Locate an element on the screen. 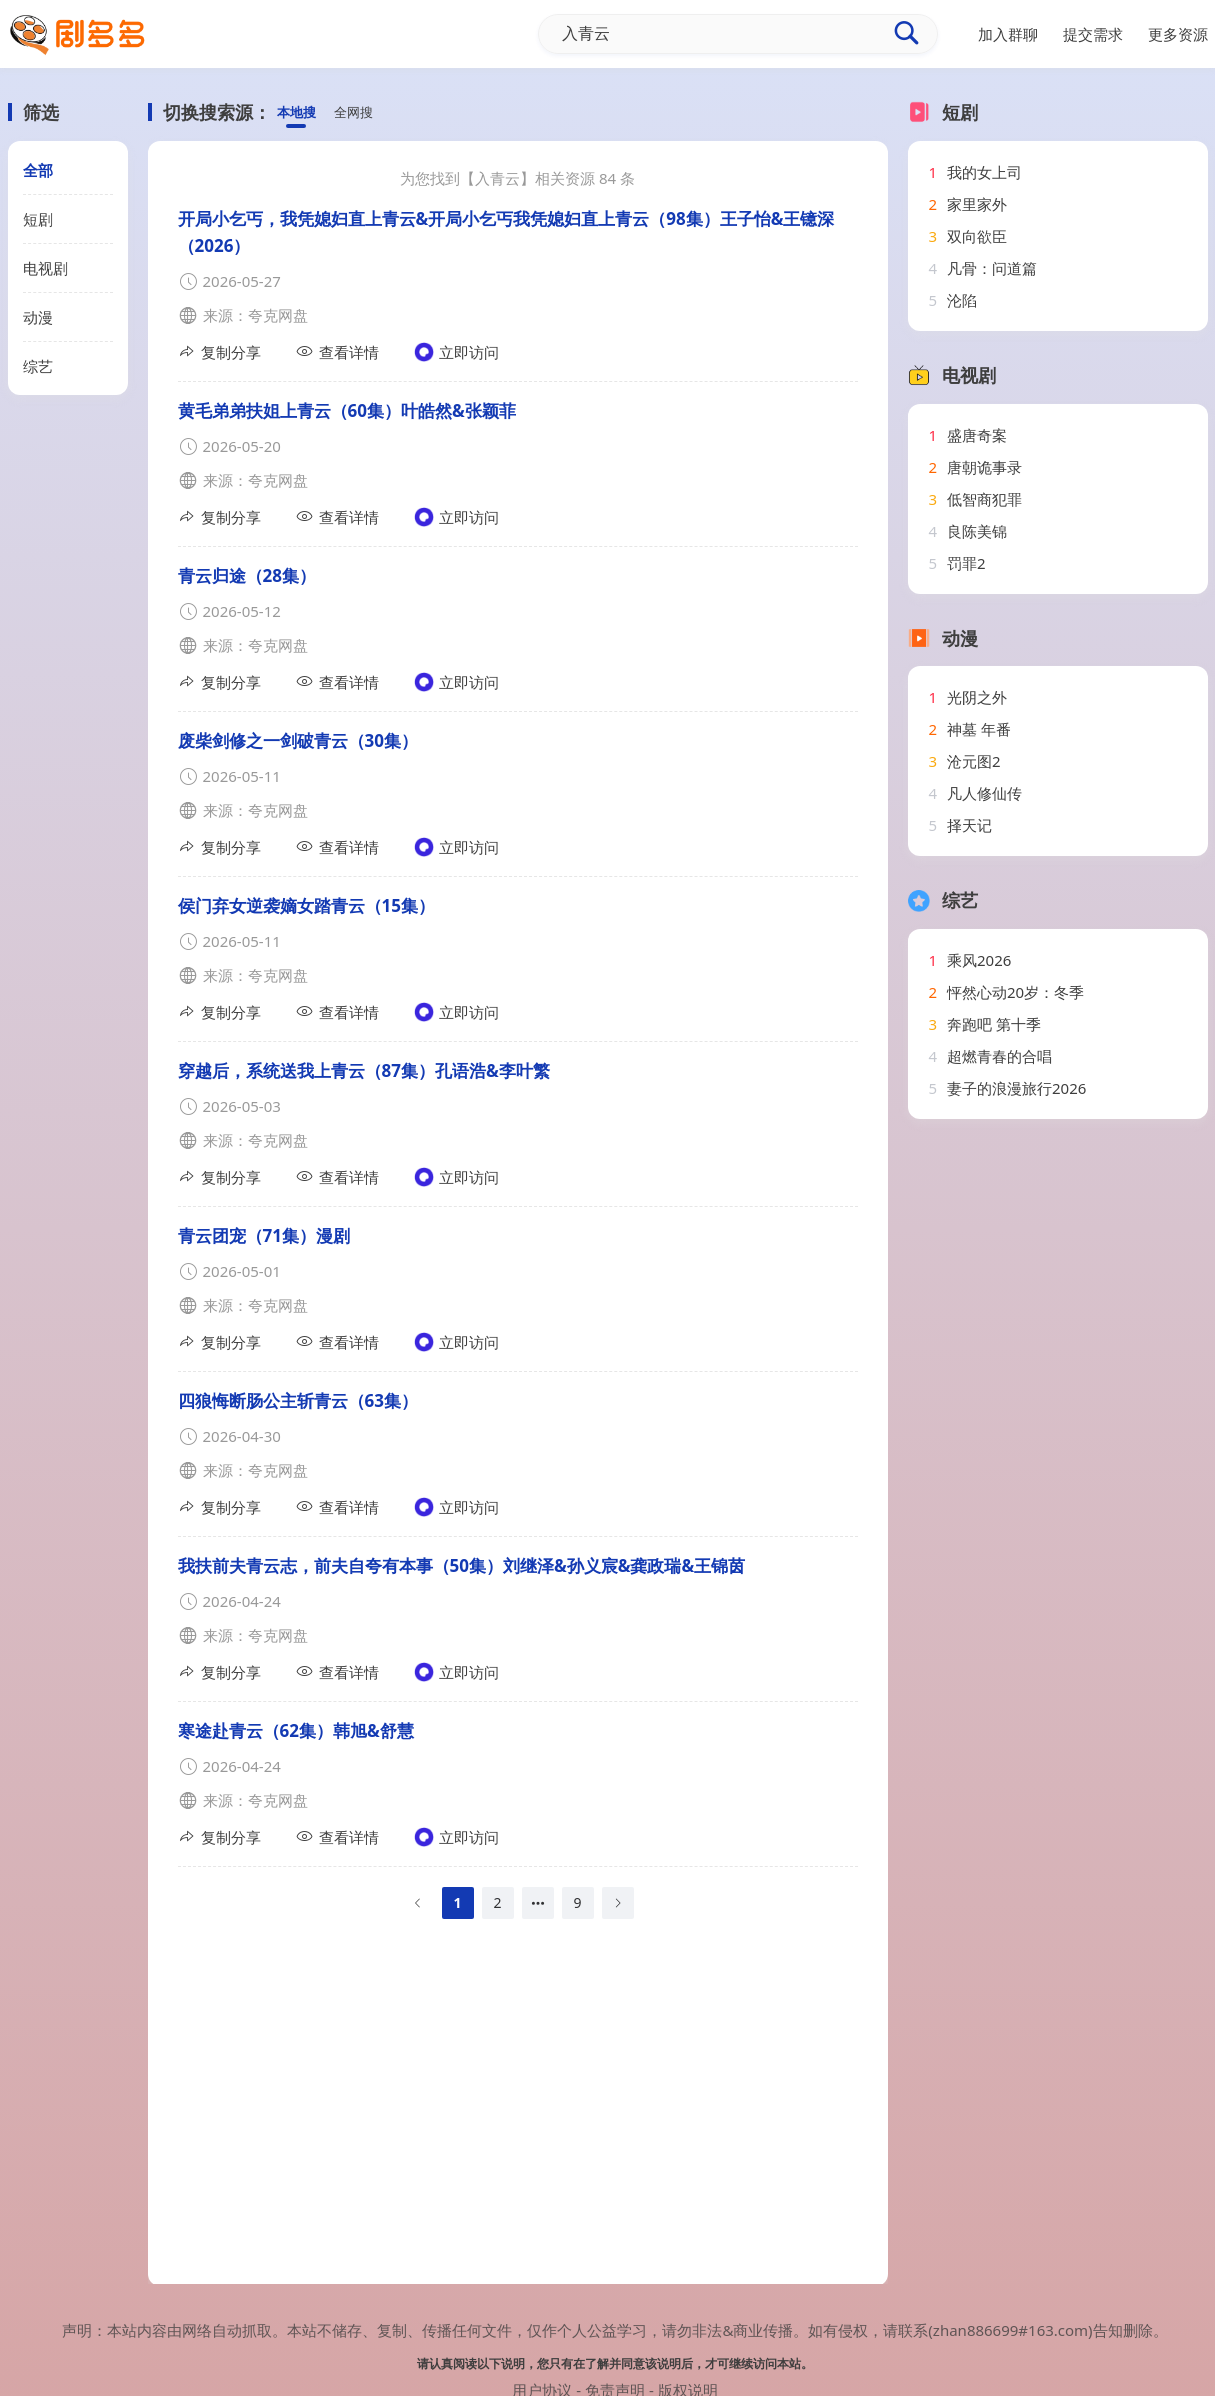 The height and width of the screenshot is (2396, 1215). 废柴剑修之一剑破青云（30集） is located at coordinates (298, 740).